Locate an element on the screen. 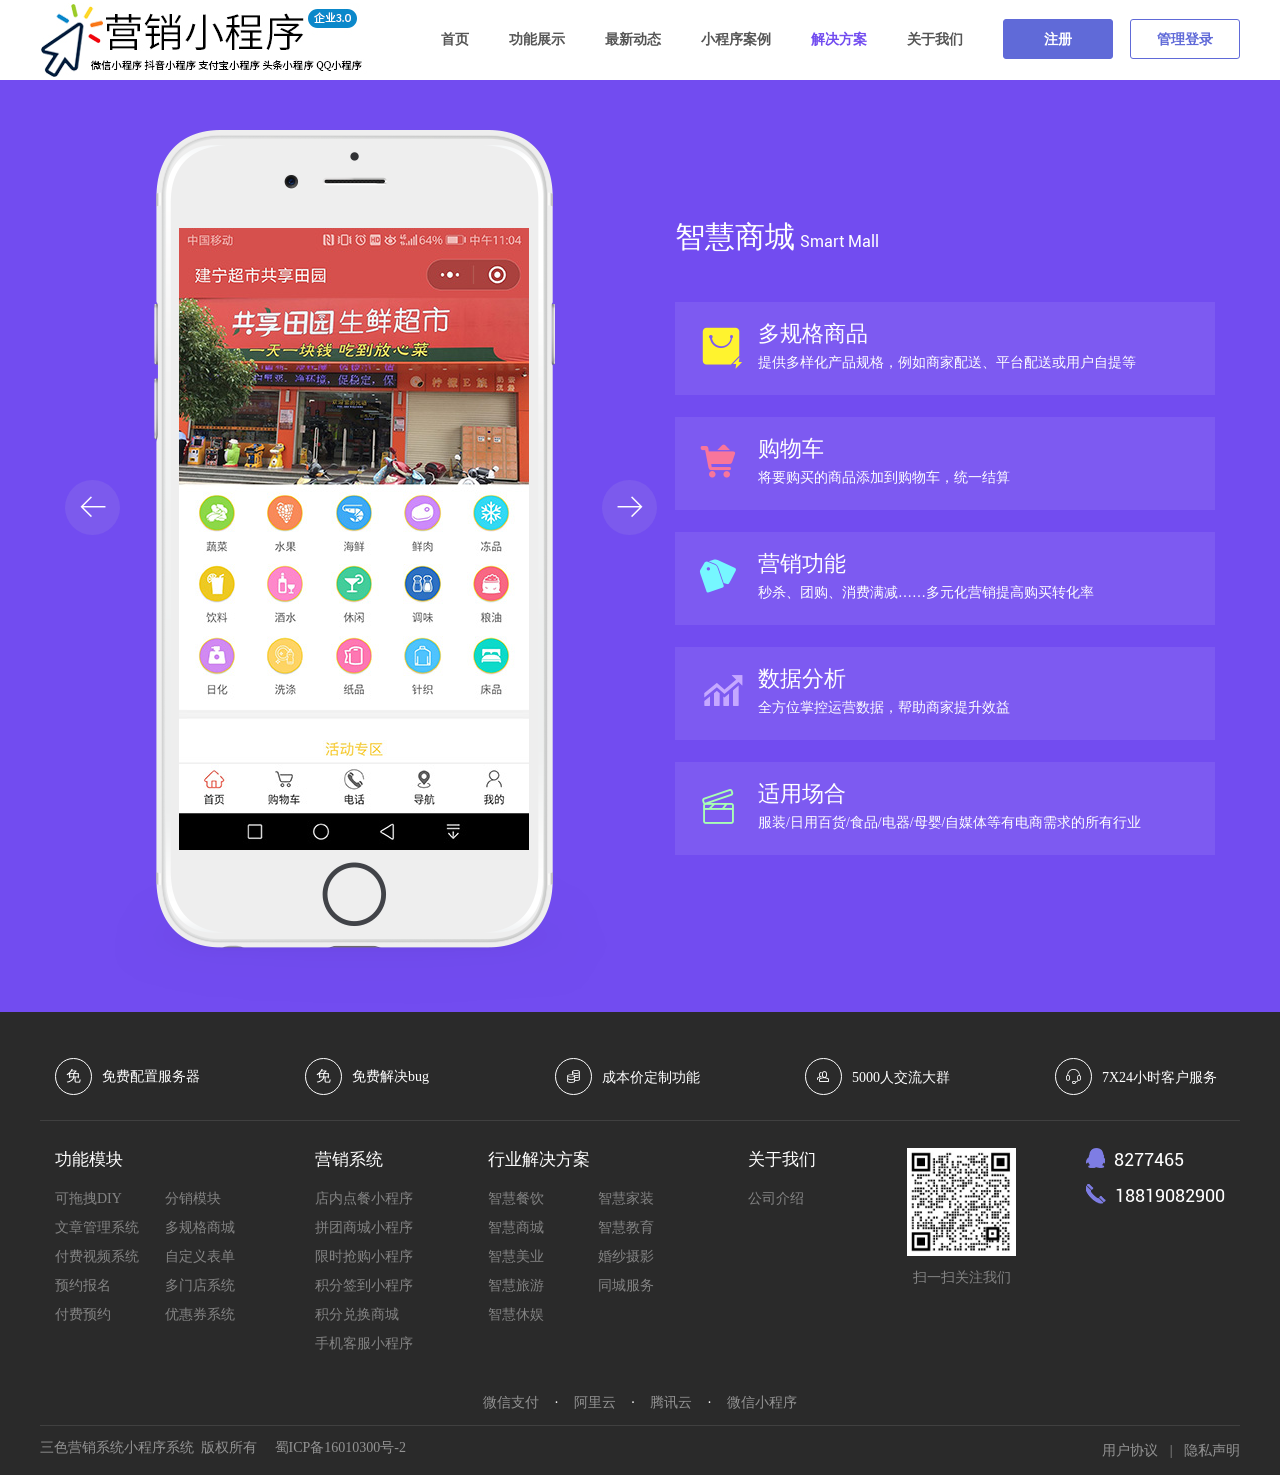 The height and width of the screenshot is (1475, 1280). 隐私声明 is located at coordinates (1212, 1450).